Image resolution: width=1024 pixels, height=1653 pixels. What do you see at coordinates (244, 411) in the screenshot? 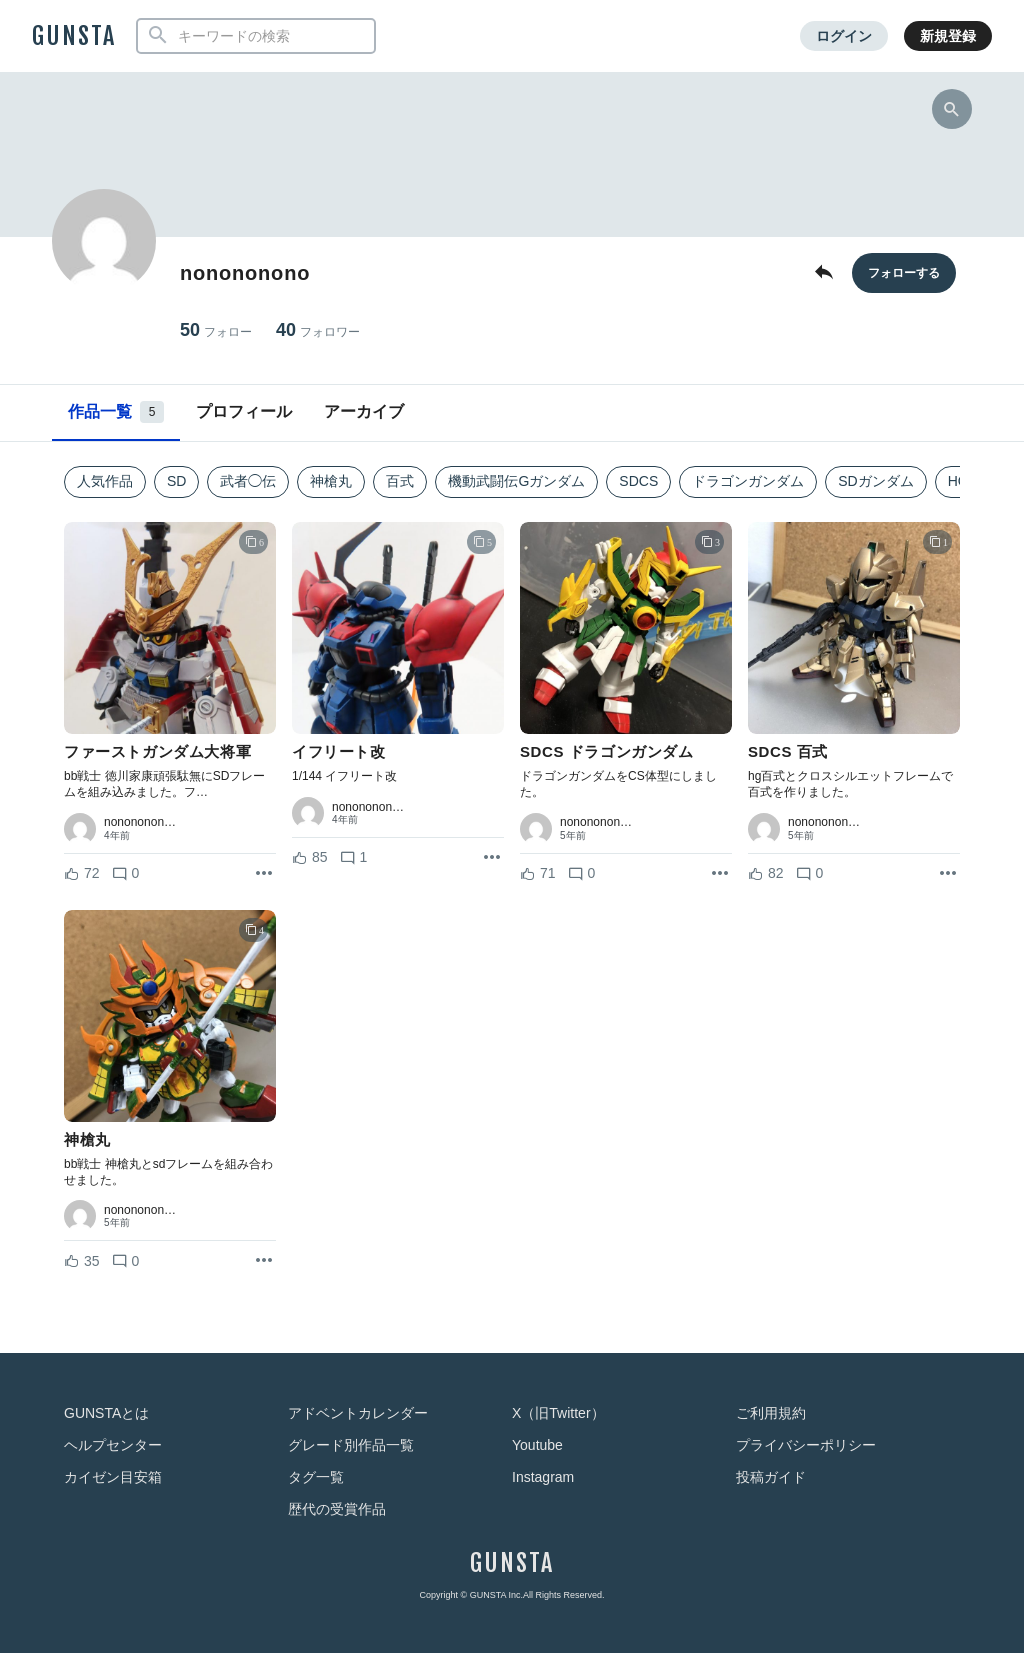
I see `プロフィール` at bounding box center [244, 411].